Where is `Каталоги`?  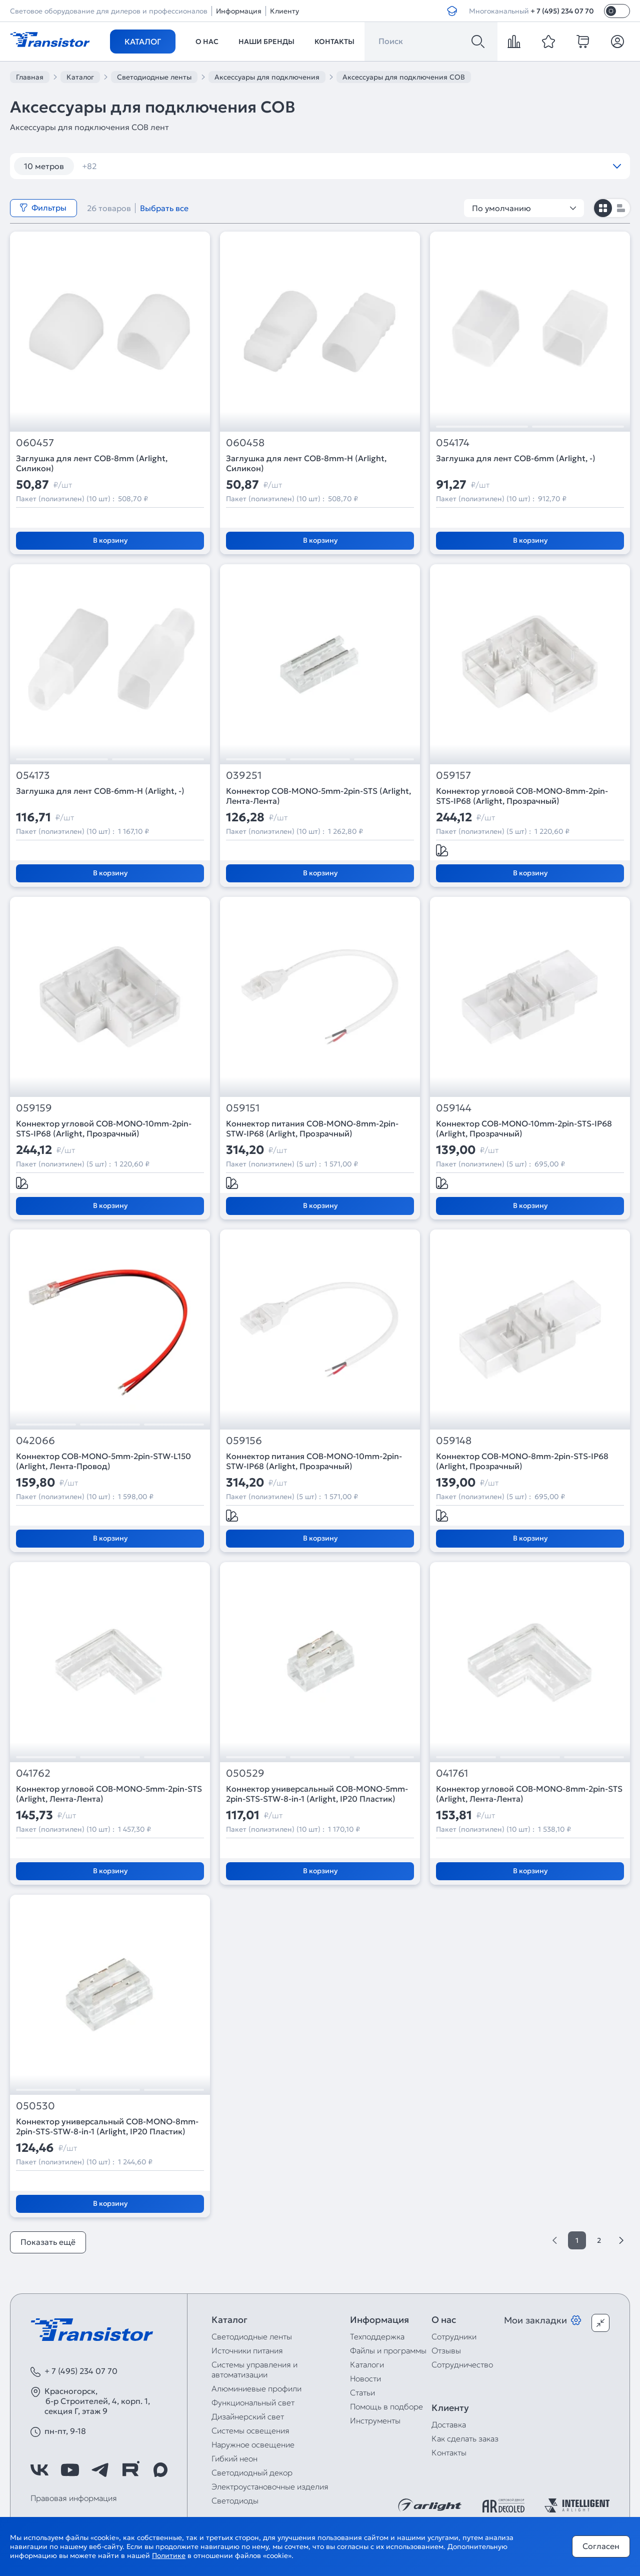 Каталоги is located at coordinates (367, 2364).